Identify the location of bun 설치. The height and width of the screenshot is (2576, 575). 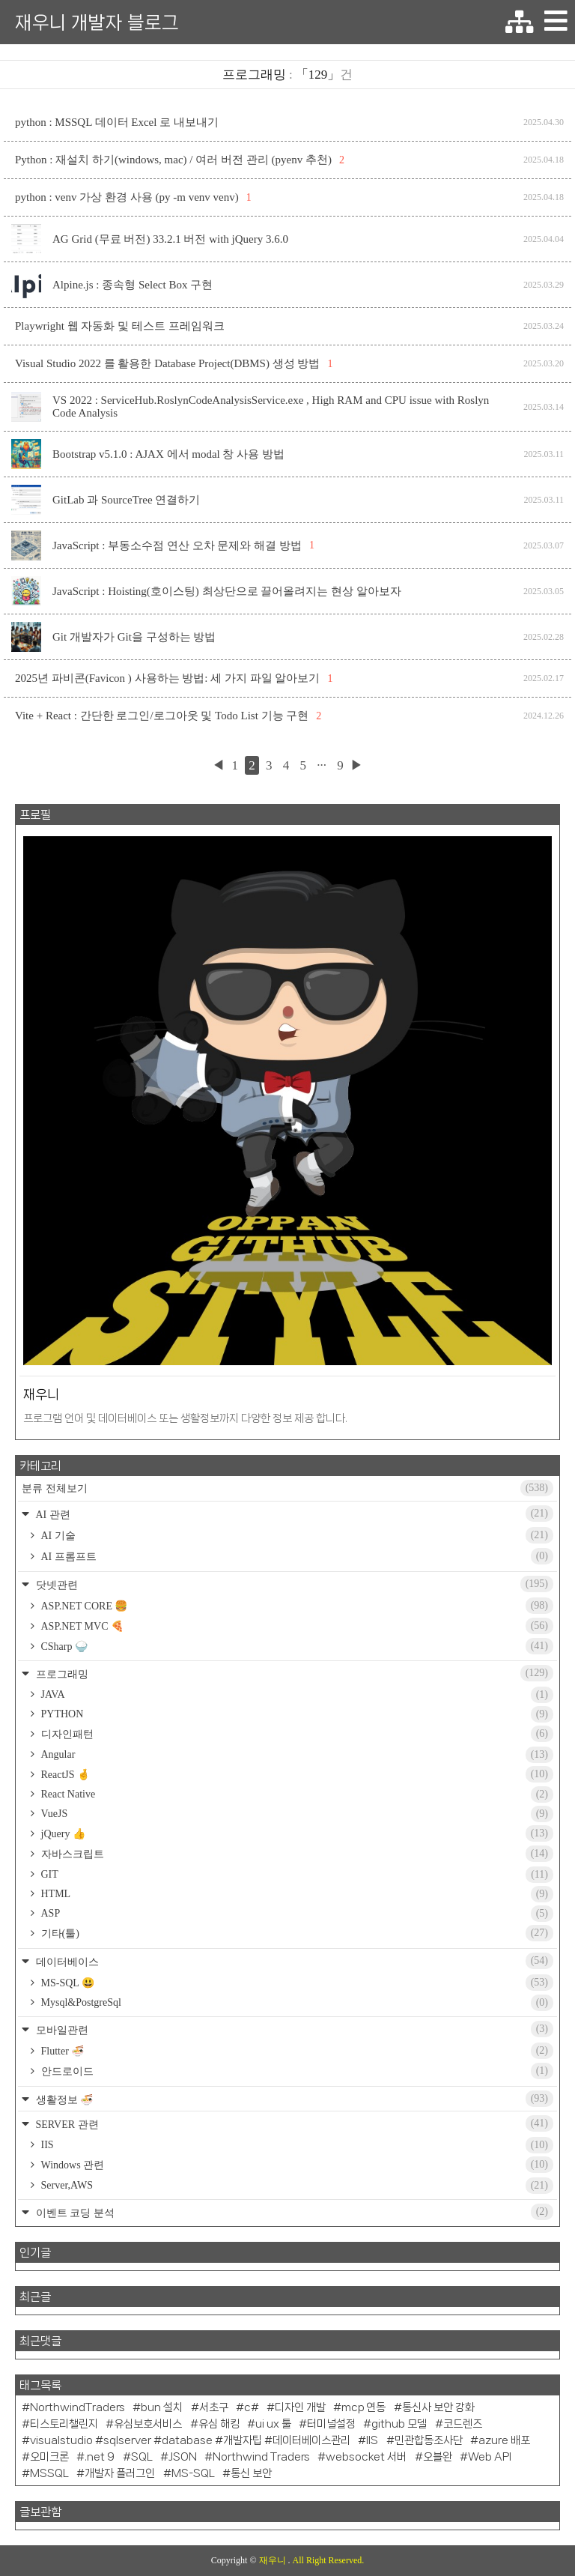
(162, 2407).